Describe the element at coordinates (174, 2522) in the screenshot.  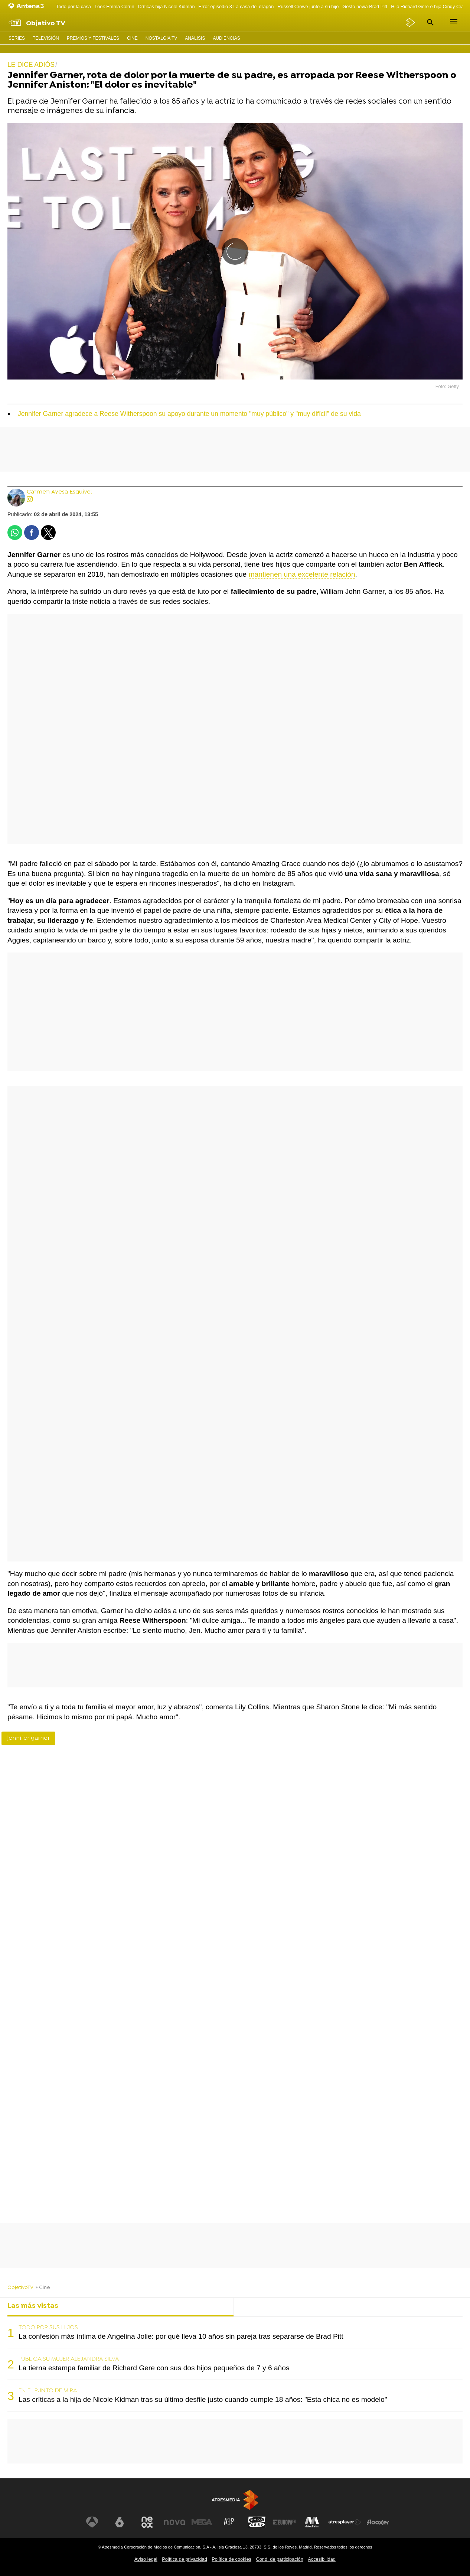
I see `[Visitar el sitio web de Nova]` at that location.